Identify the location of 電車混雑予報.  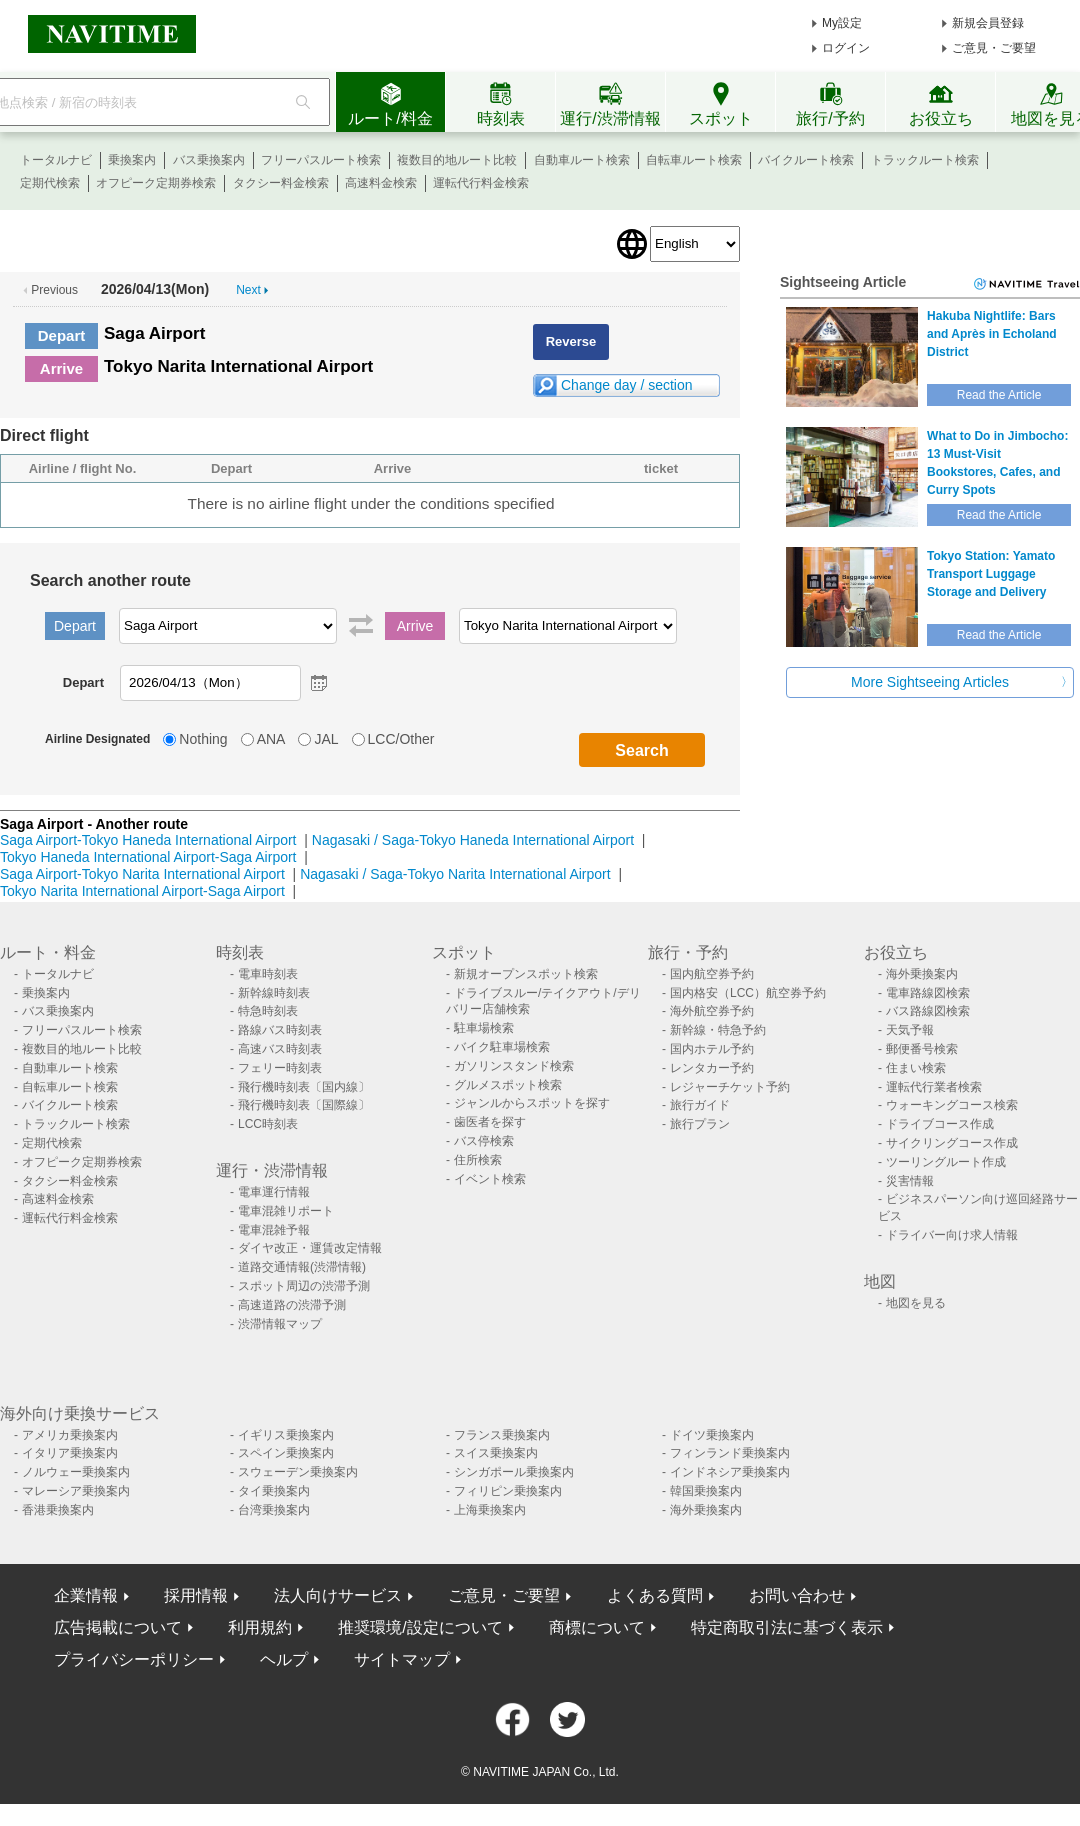
(274, 1230).